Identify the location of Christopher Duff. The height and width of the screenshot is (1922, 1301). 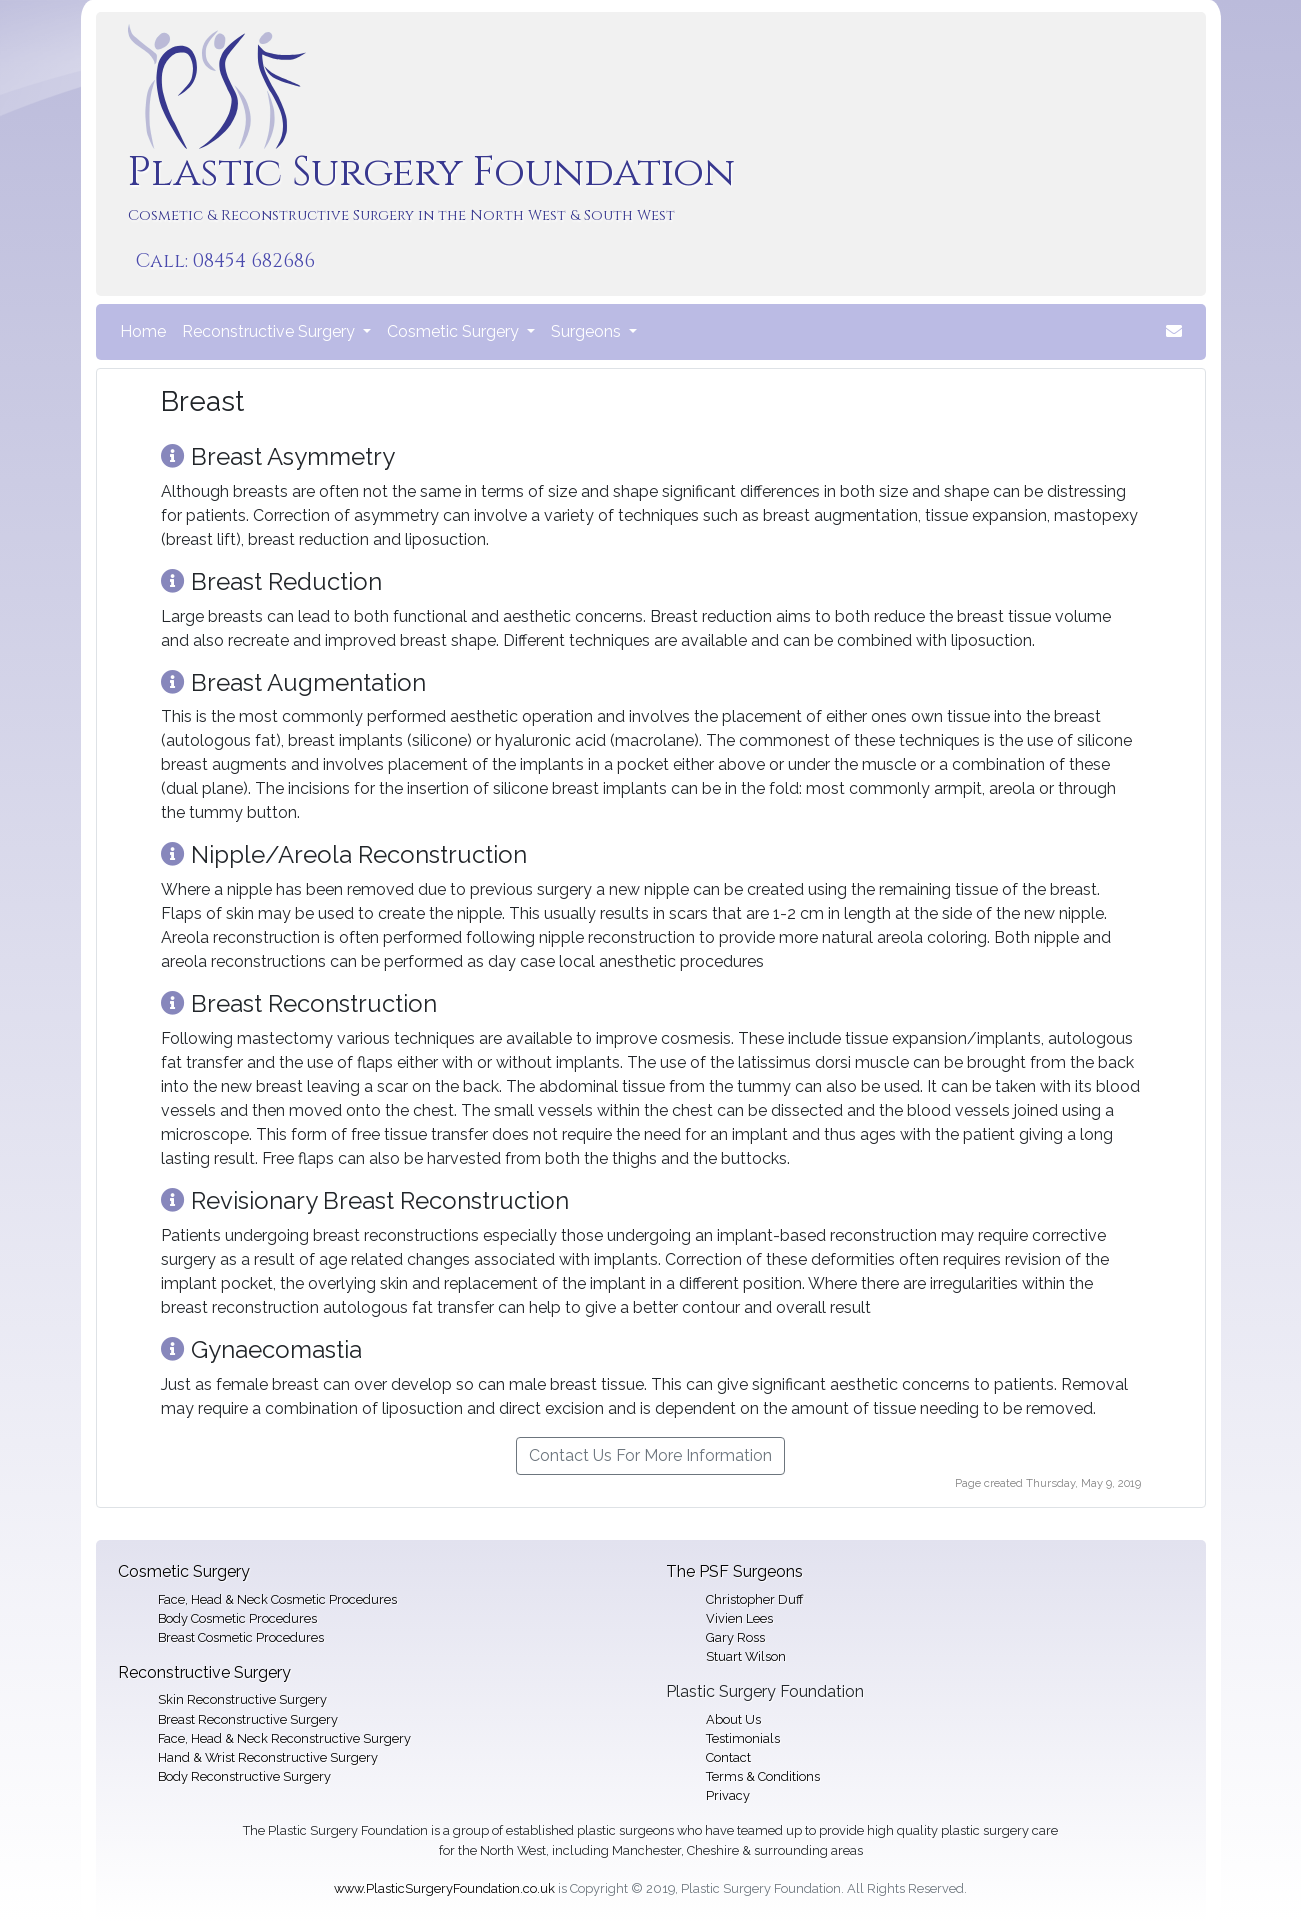
(754, 1599).